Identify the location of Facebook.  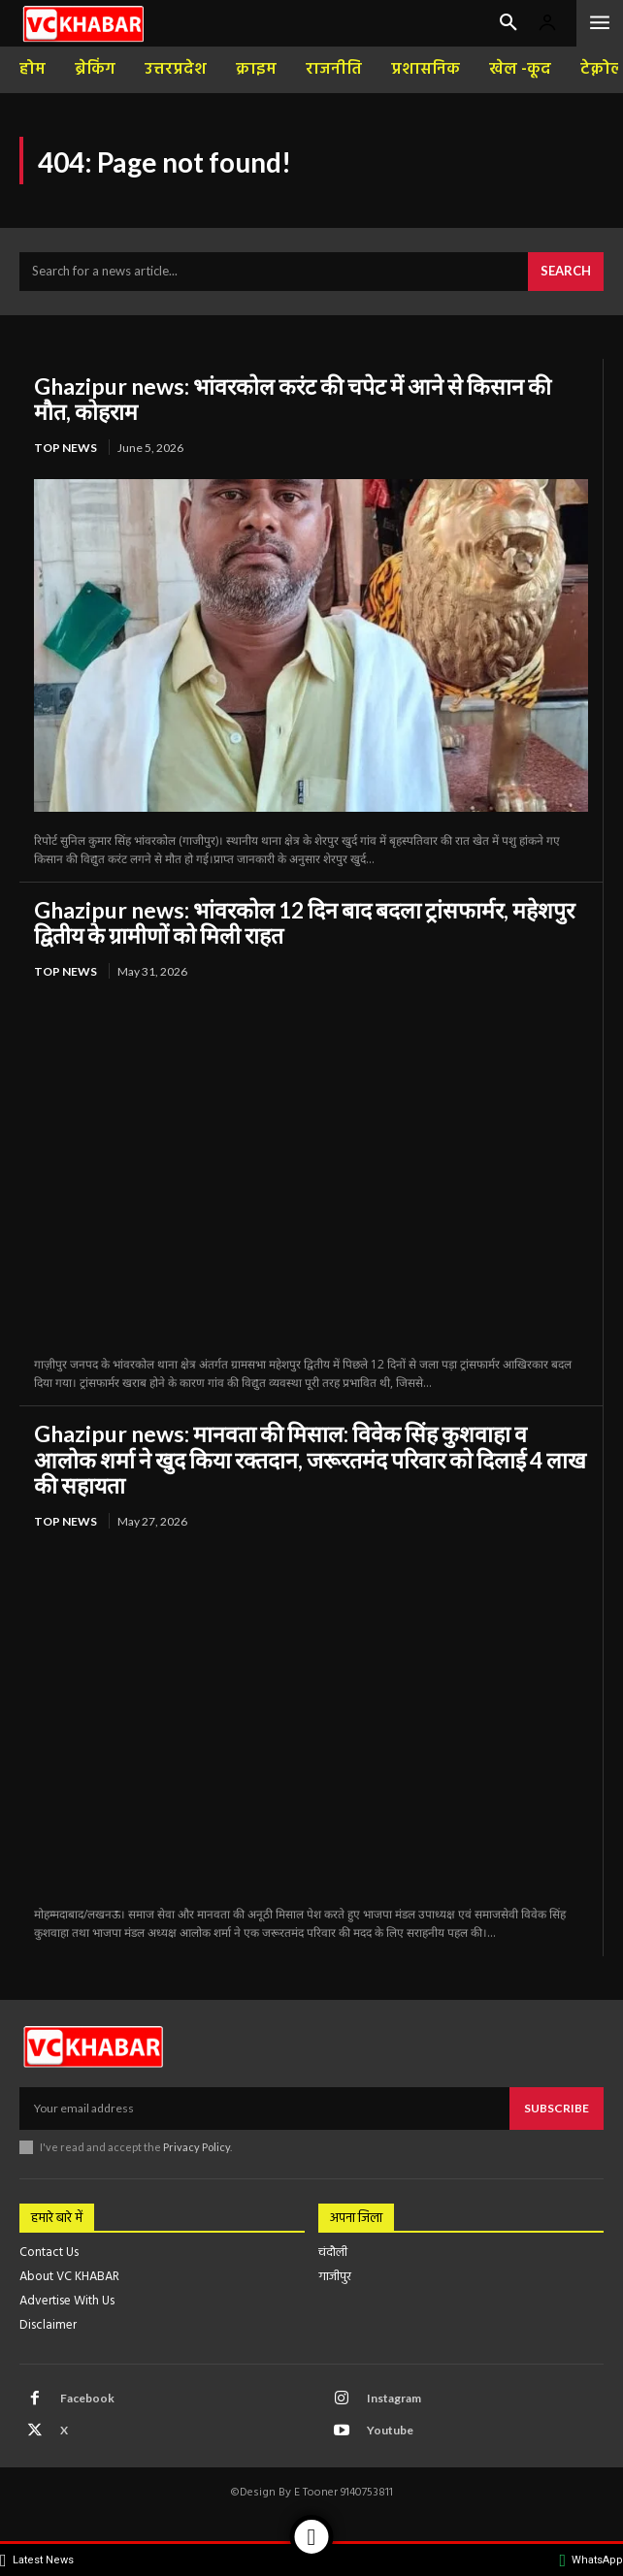
(87, 2398).